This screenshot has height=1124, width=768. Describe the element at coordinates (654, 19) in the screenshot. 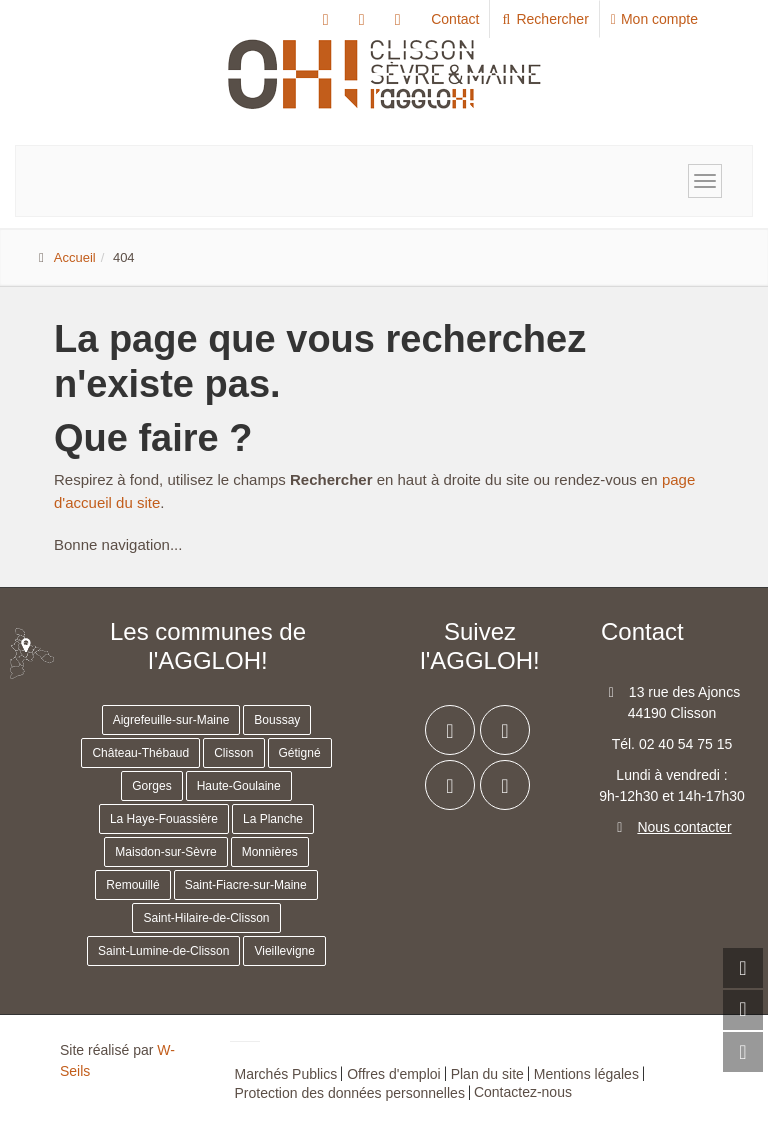

I see `Mon compte` at that location.